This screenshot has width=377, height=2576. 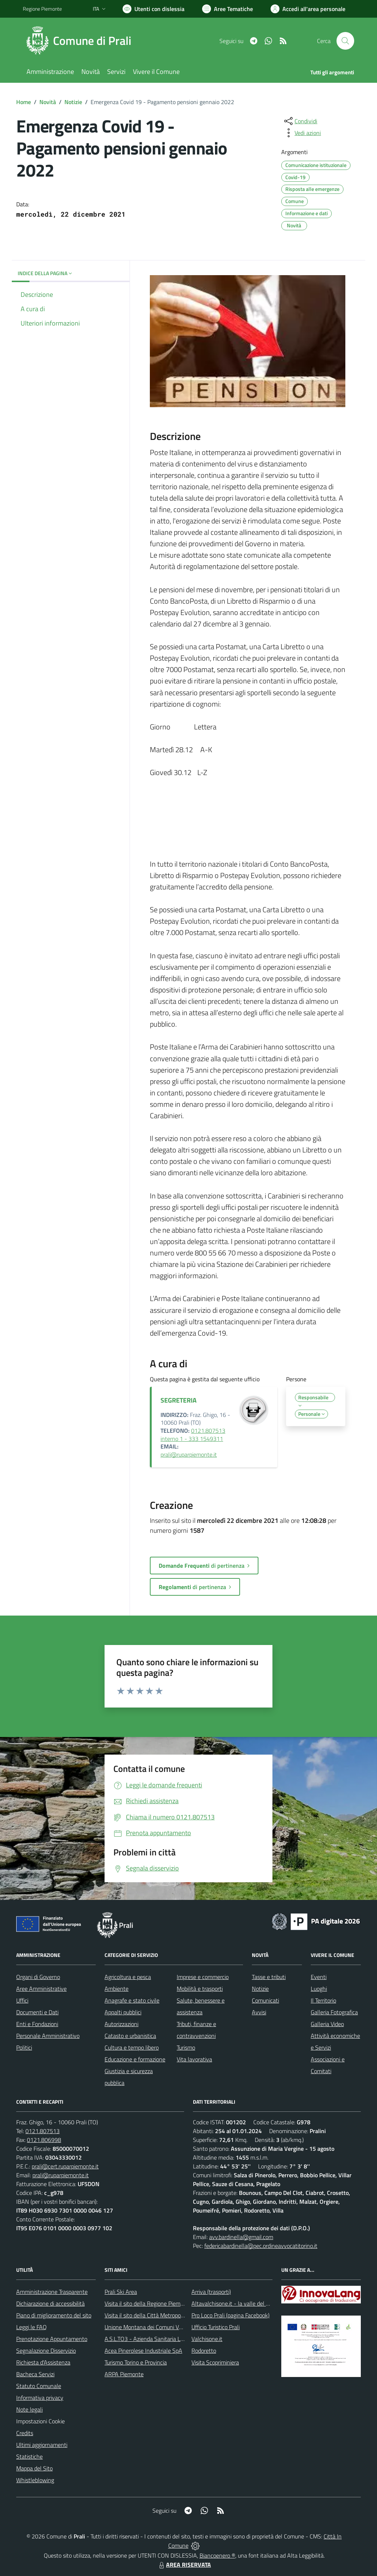 I want to click on [Vai all'Area Personale], so click(x=308, y=9).